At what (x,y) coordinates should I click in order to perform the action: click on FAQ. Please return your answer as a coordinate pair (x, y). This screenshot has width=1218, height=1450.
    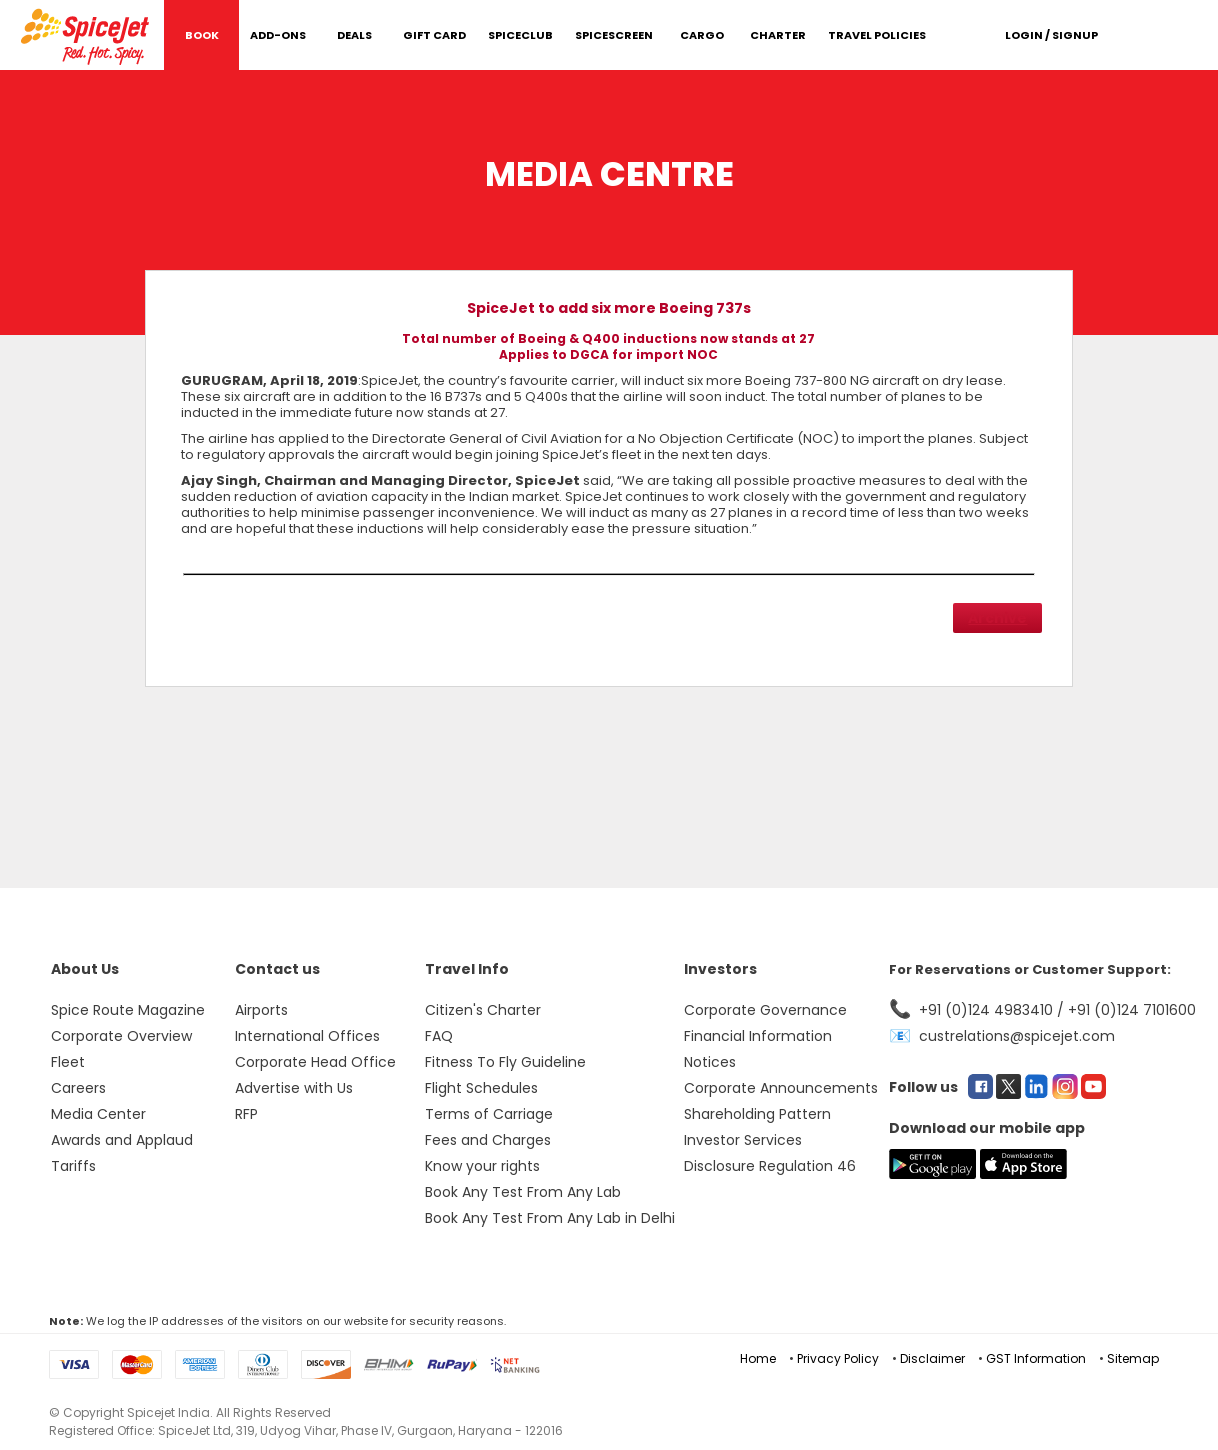
    Looking at the image, I should click on (439, 1036).